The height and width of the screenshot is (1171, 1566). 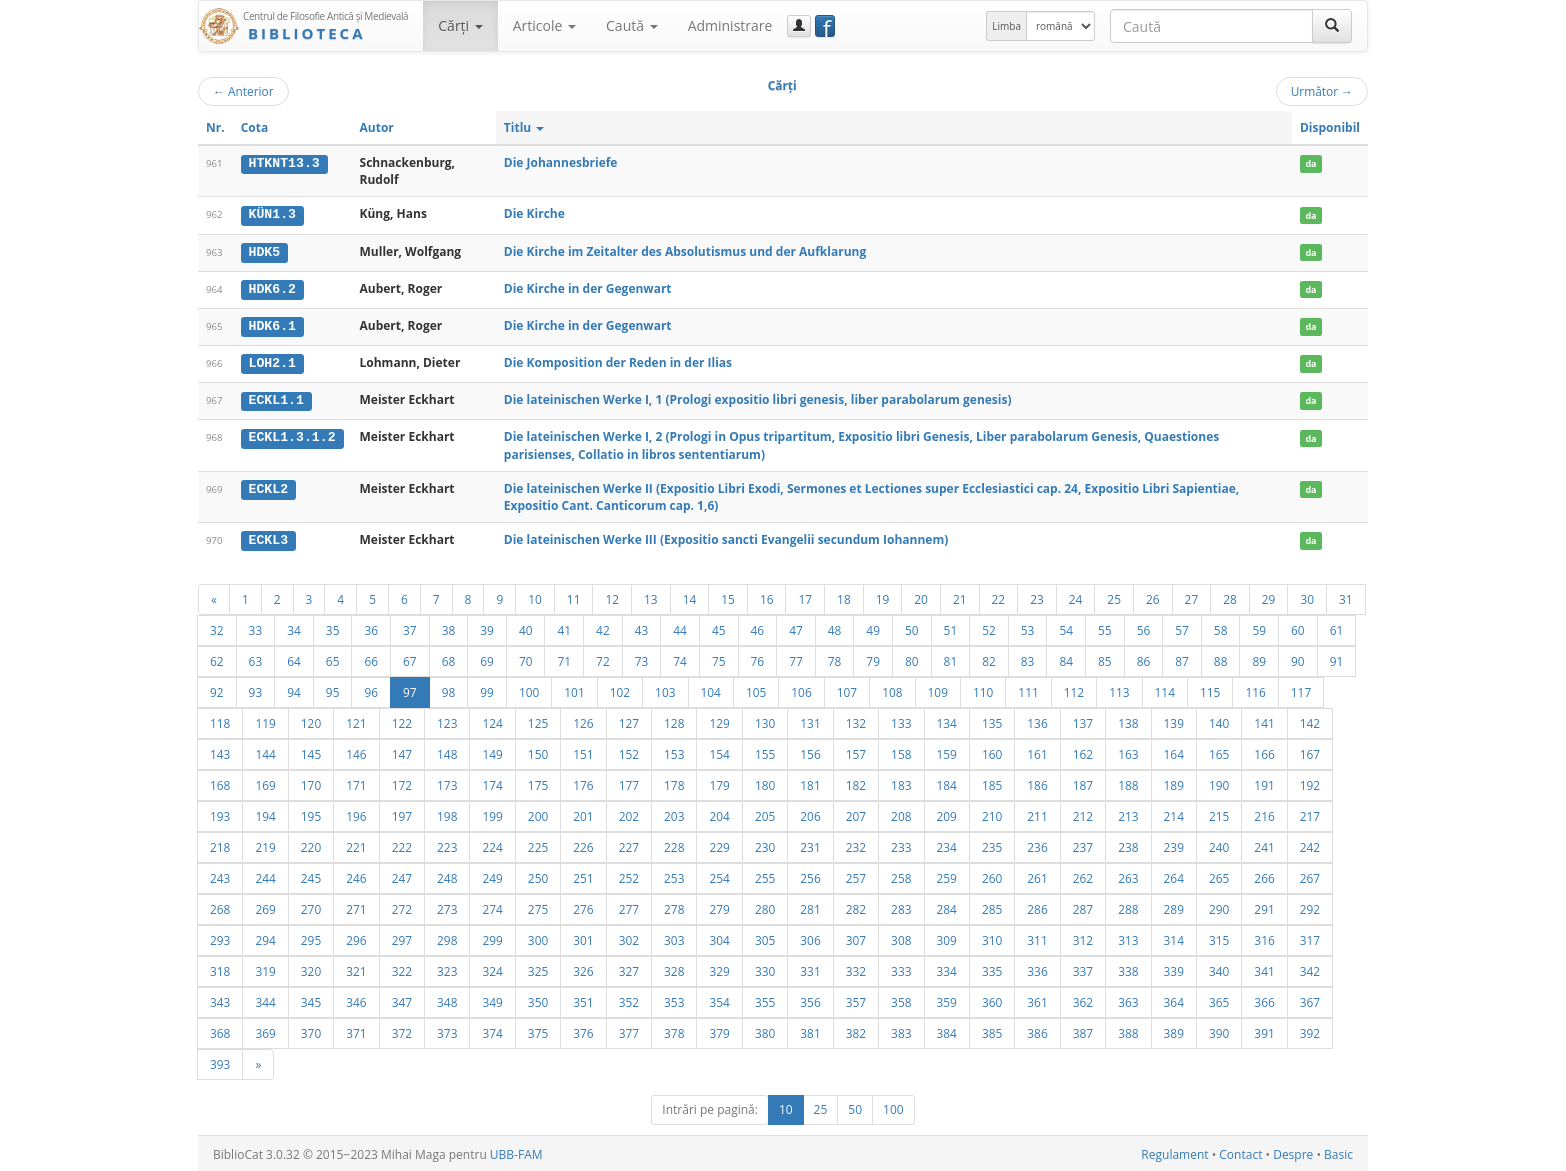 What do you see at coordinates (1264, 999) in the screenshot?
I see `366` at bounding box center [1264, 999].